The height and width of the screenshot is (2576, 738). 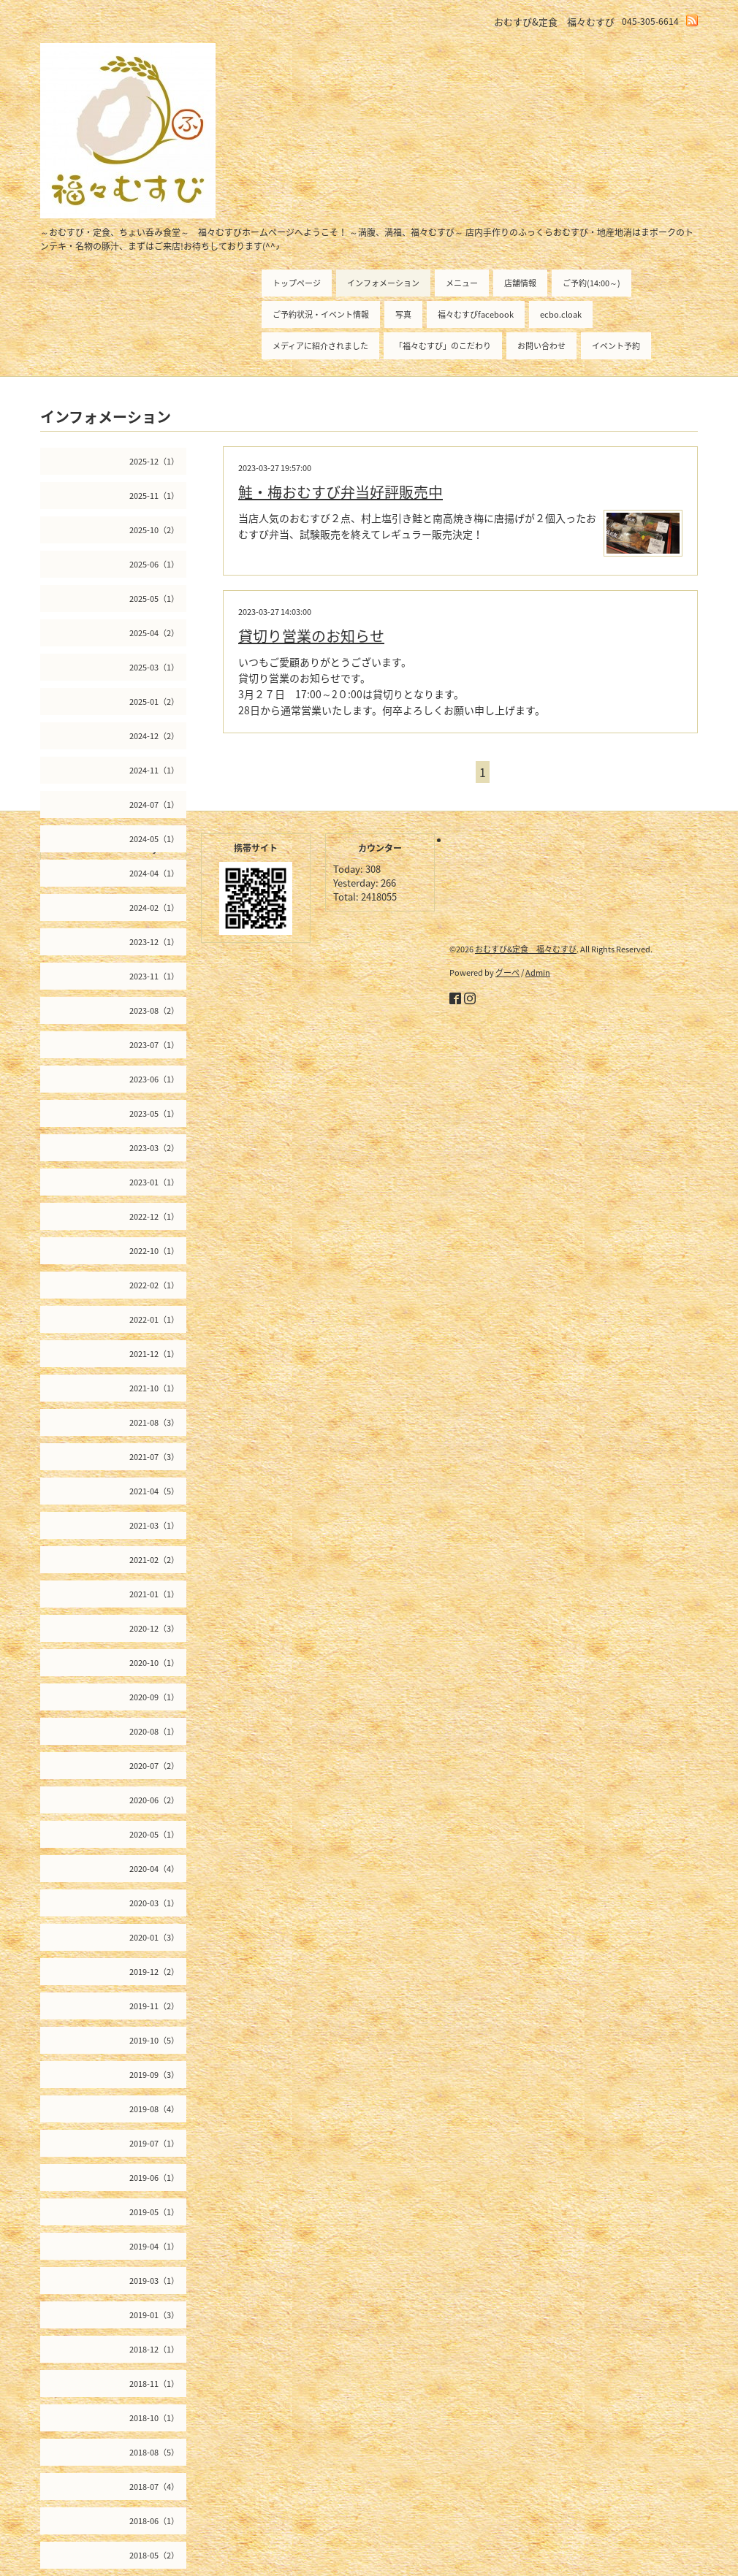 What do you see at coordinates (154, 667) in the screenshot?
I see `2025-03（1）` at bounding box center [154, 667].